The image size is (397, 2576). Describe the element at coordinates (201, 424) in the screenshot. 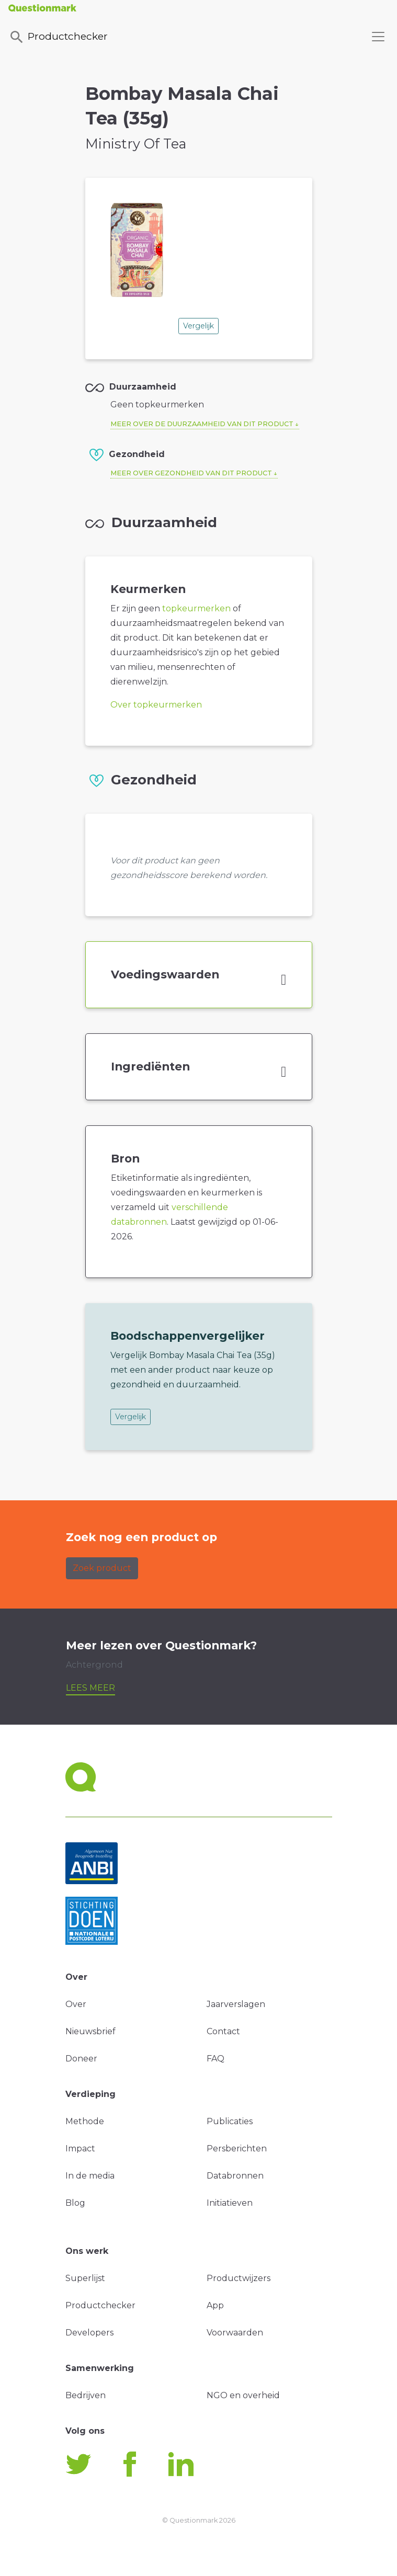

I see `Meer over de duurzaamheid van dit product` at that location.